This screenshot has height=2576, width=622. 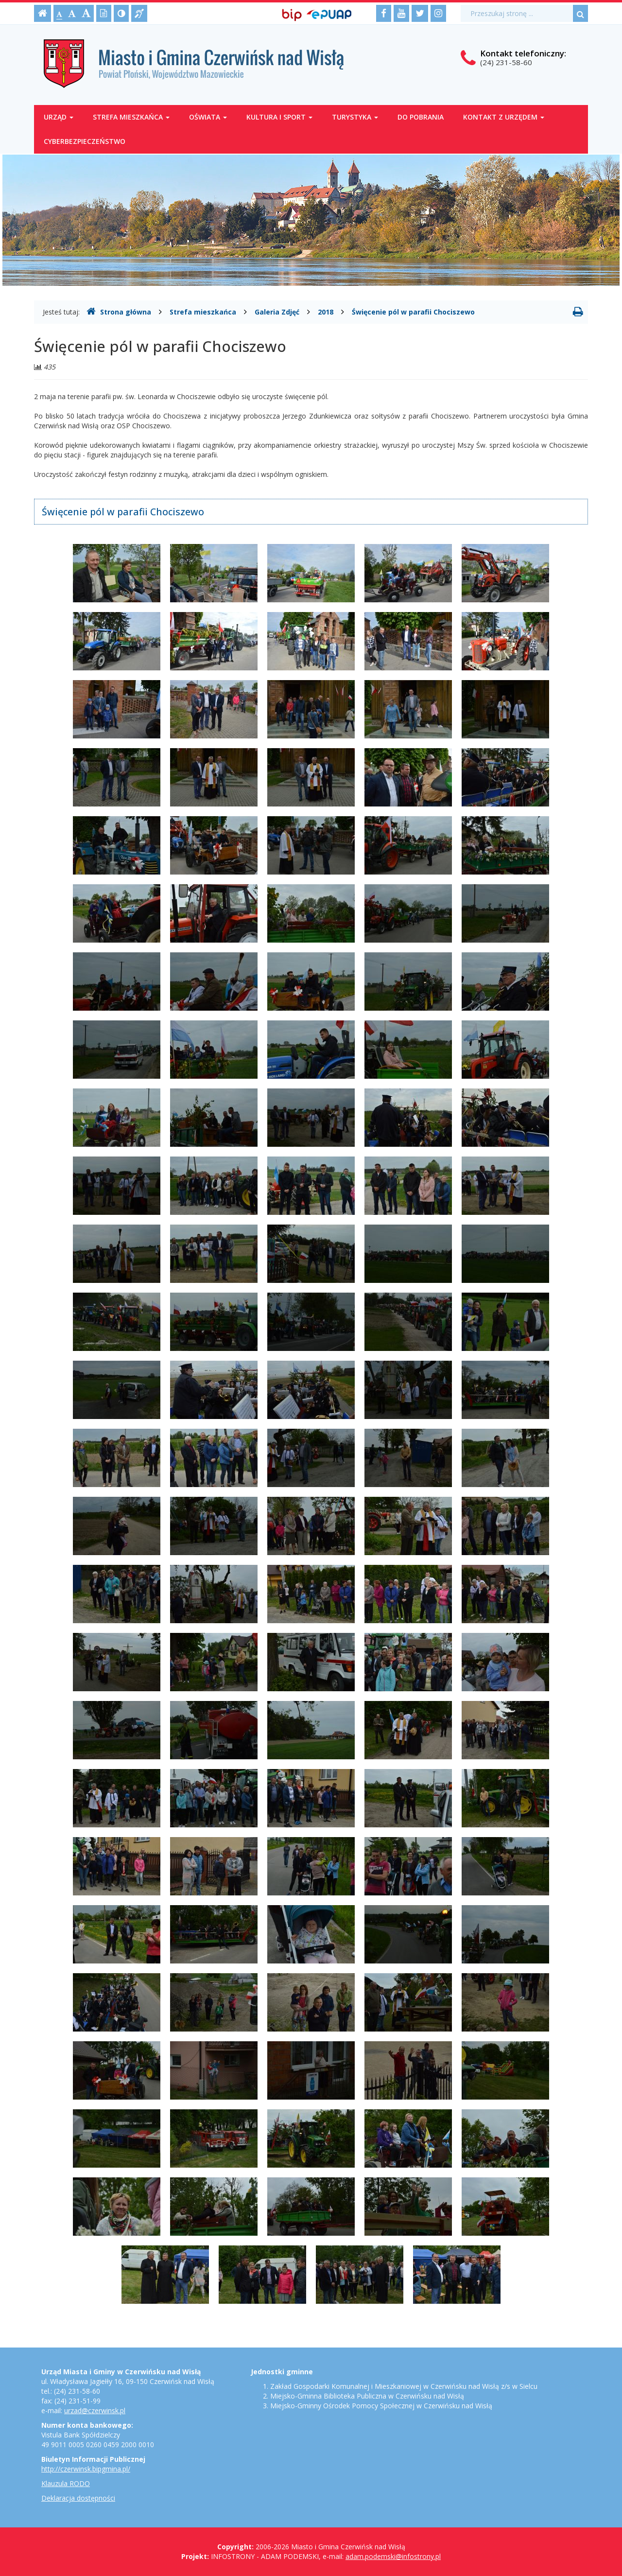 I want to click on Strefa mieszkańca, so click(x=131, y=117).